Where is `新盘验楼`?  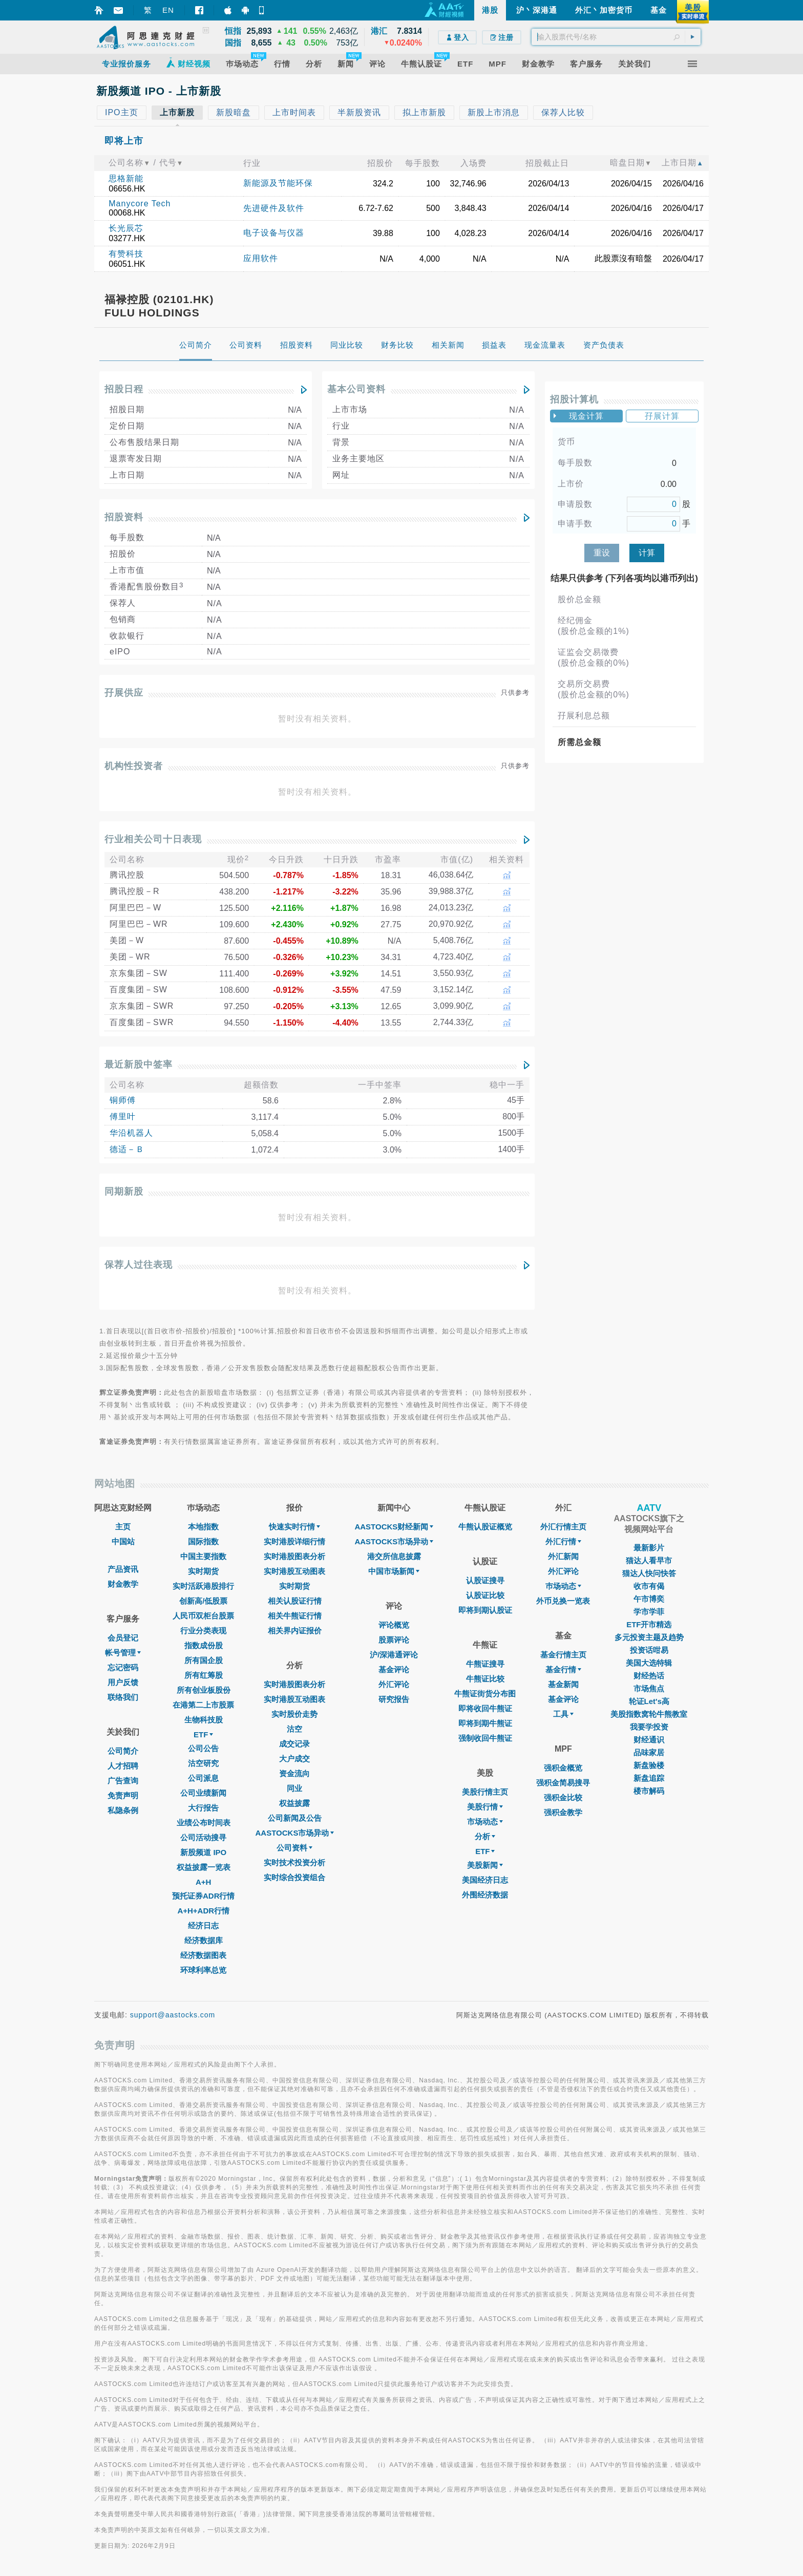 新盘验楼 is located at coordinates (648, 1765).